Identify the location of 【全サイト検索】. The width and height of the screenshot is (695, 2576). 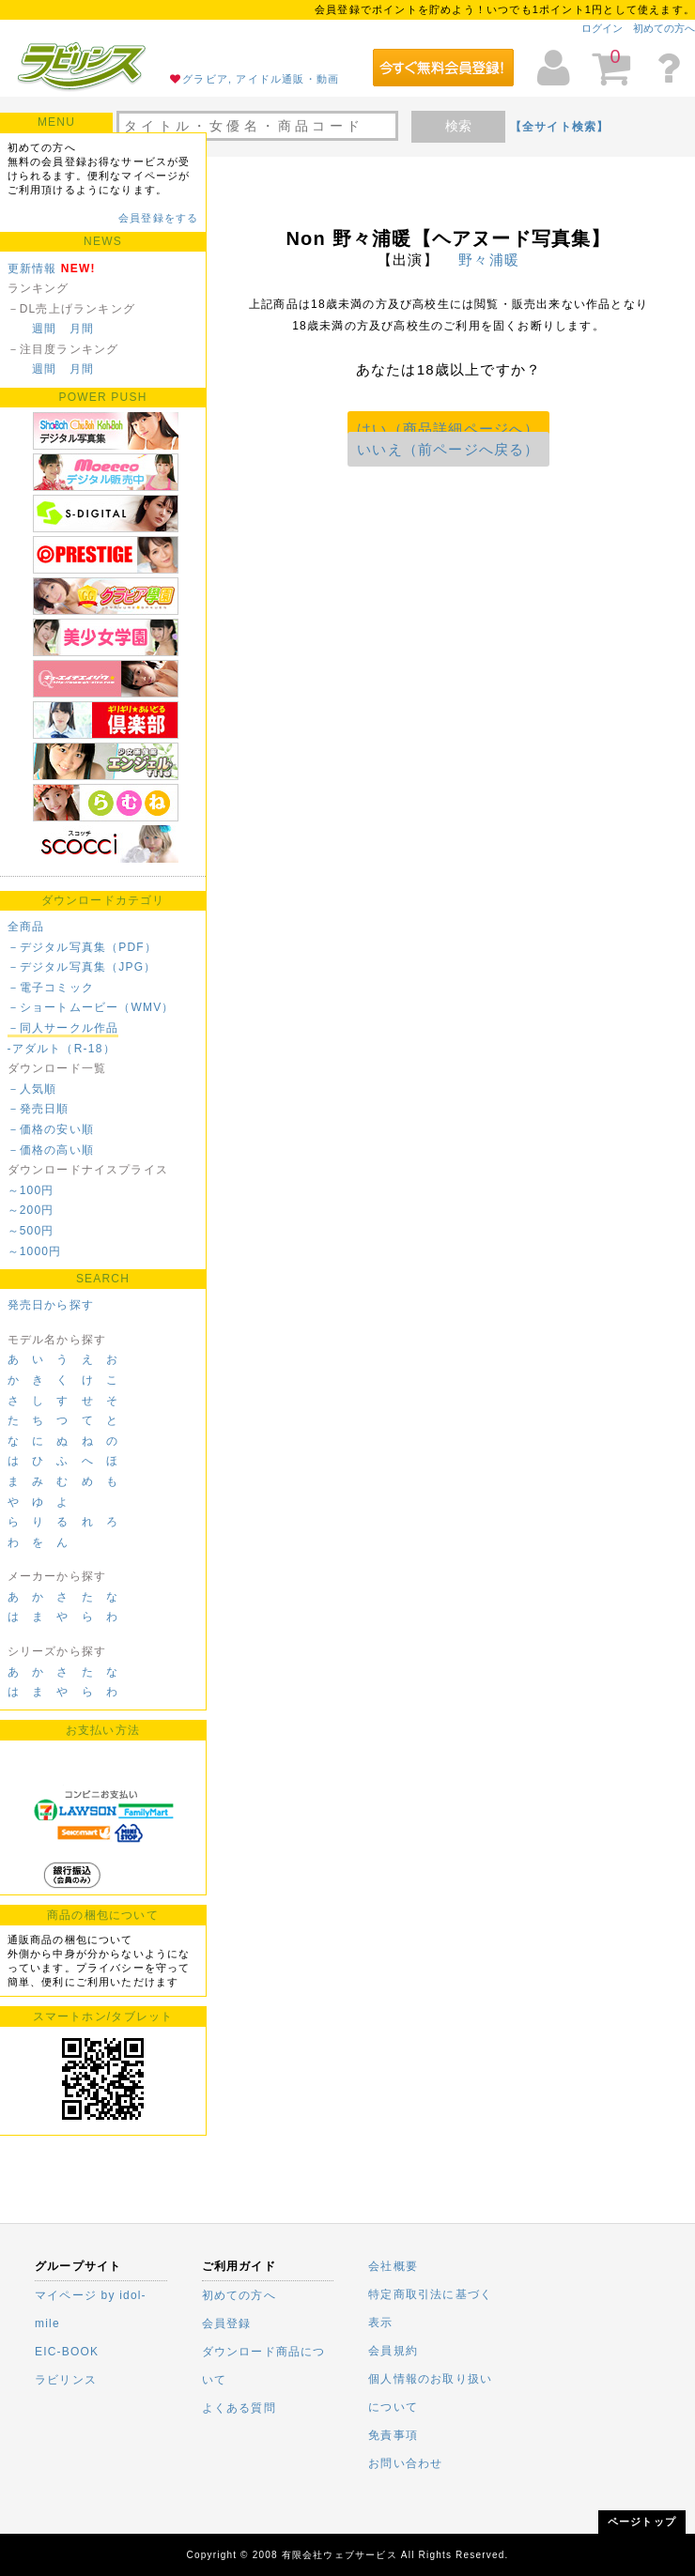
(560, 126).